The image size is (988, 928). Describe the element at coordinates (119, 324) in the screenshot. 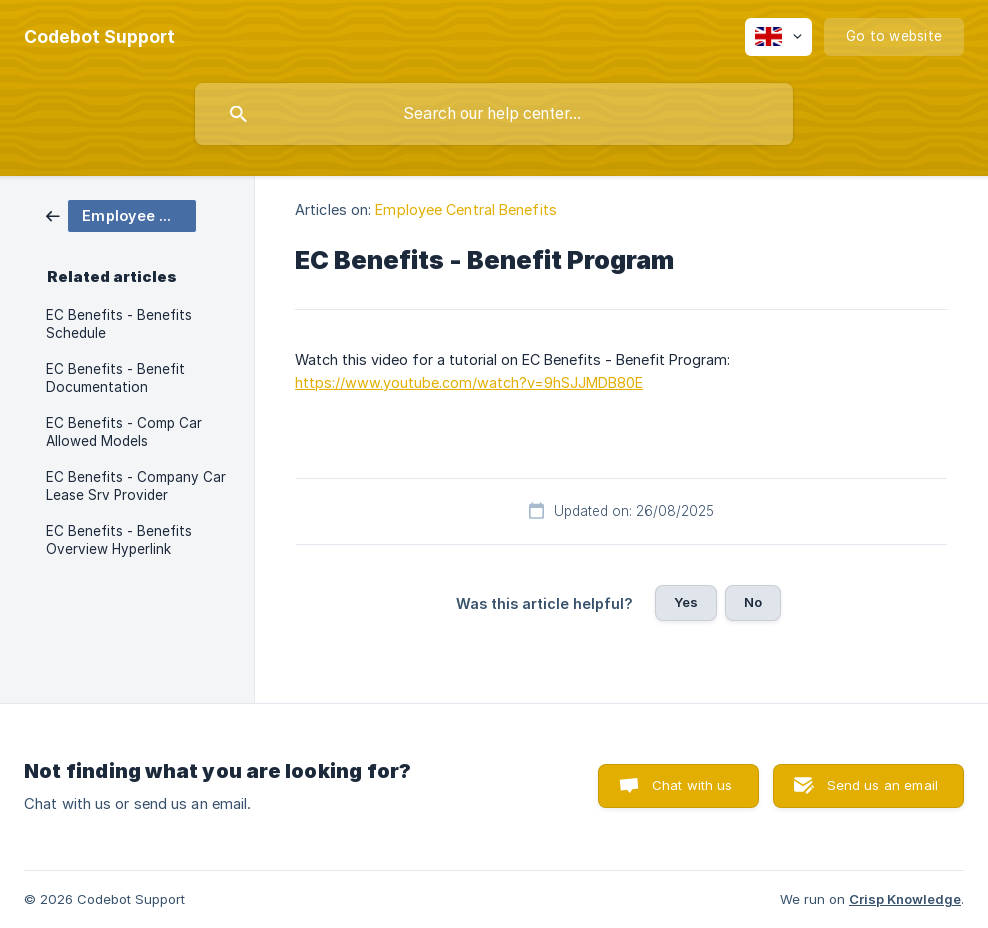

I see `EC Benefits - Benefits Schedule [link]` at that location.